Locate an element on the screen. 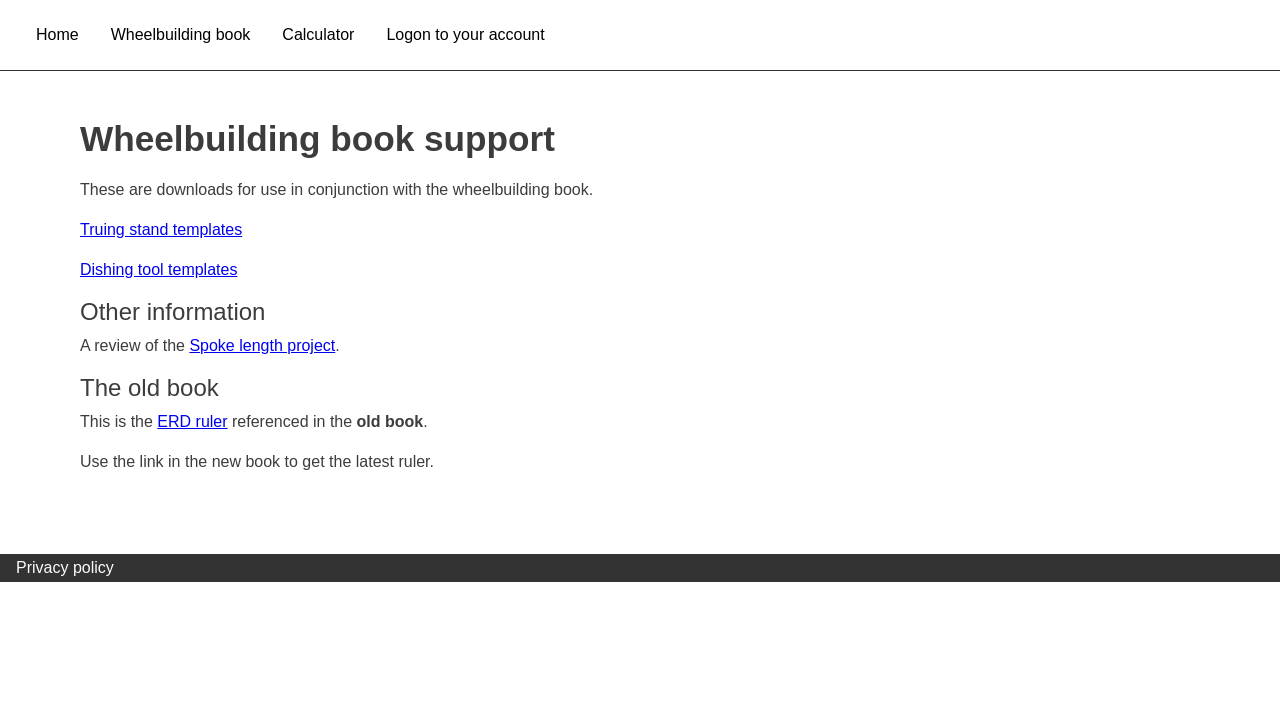 The height and width of the screenshot is (720, 1280). Calculator is located at coordinates (318, 34).